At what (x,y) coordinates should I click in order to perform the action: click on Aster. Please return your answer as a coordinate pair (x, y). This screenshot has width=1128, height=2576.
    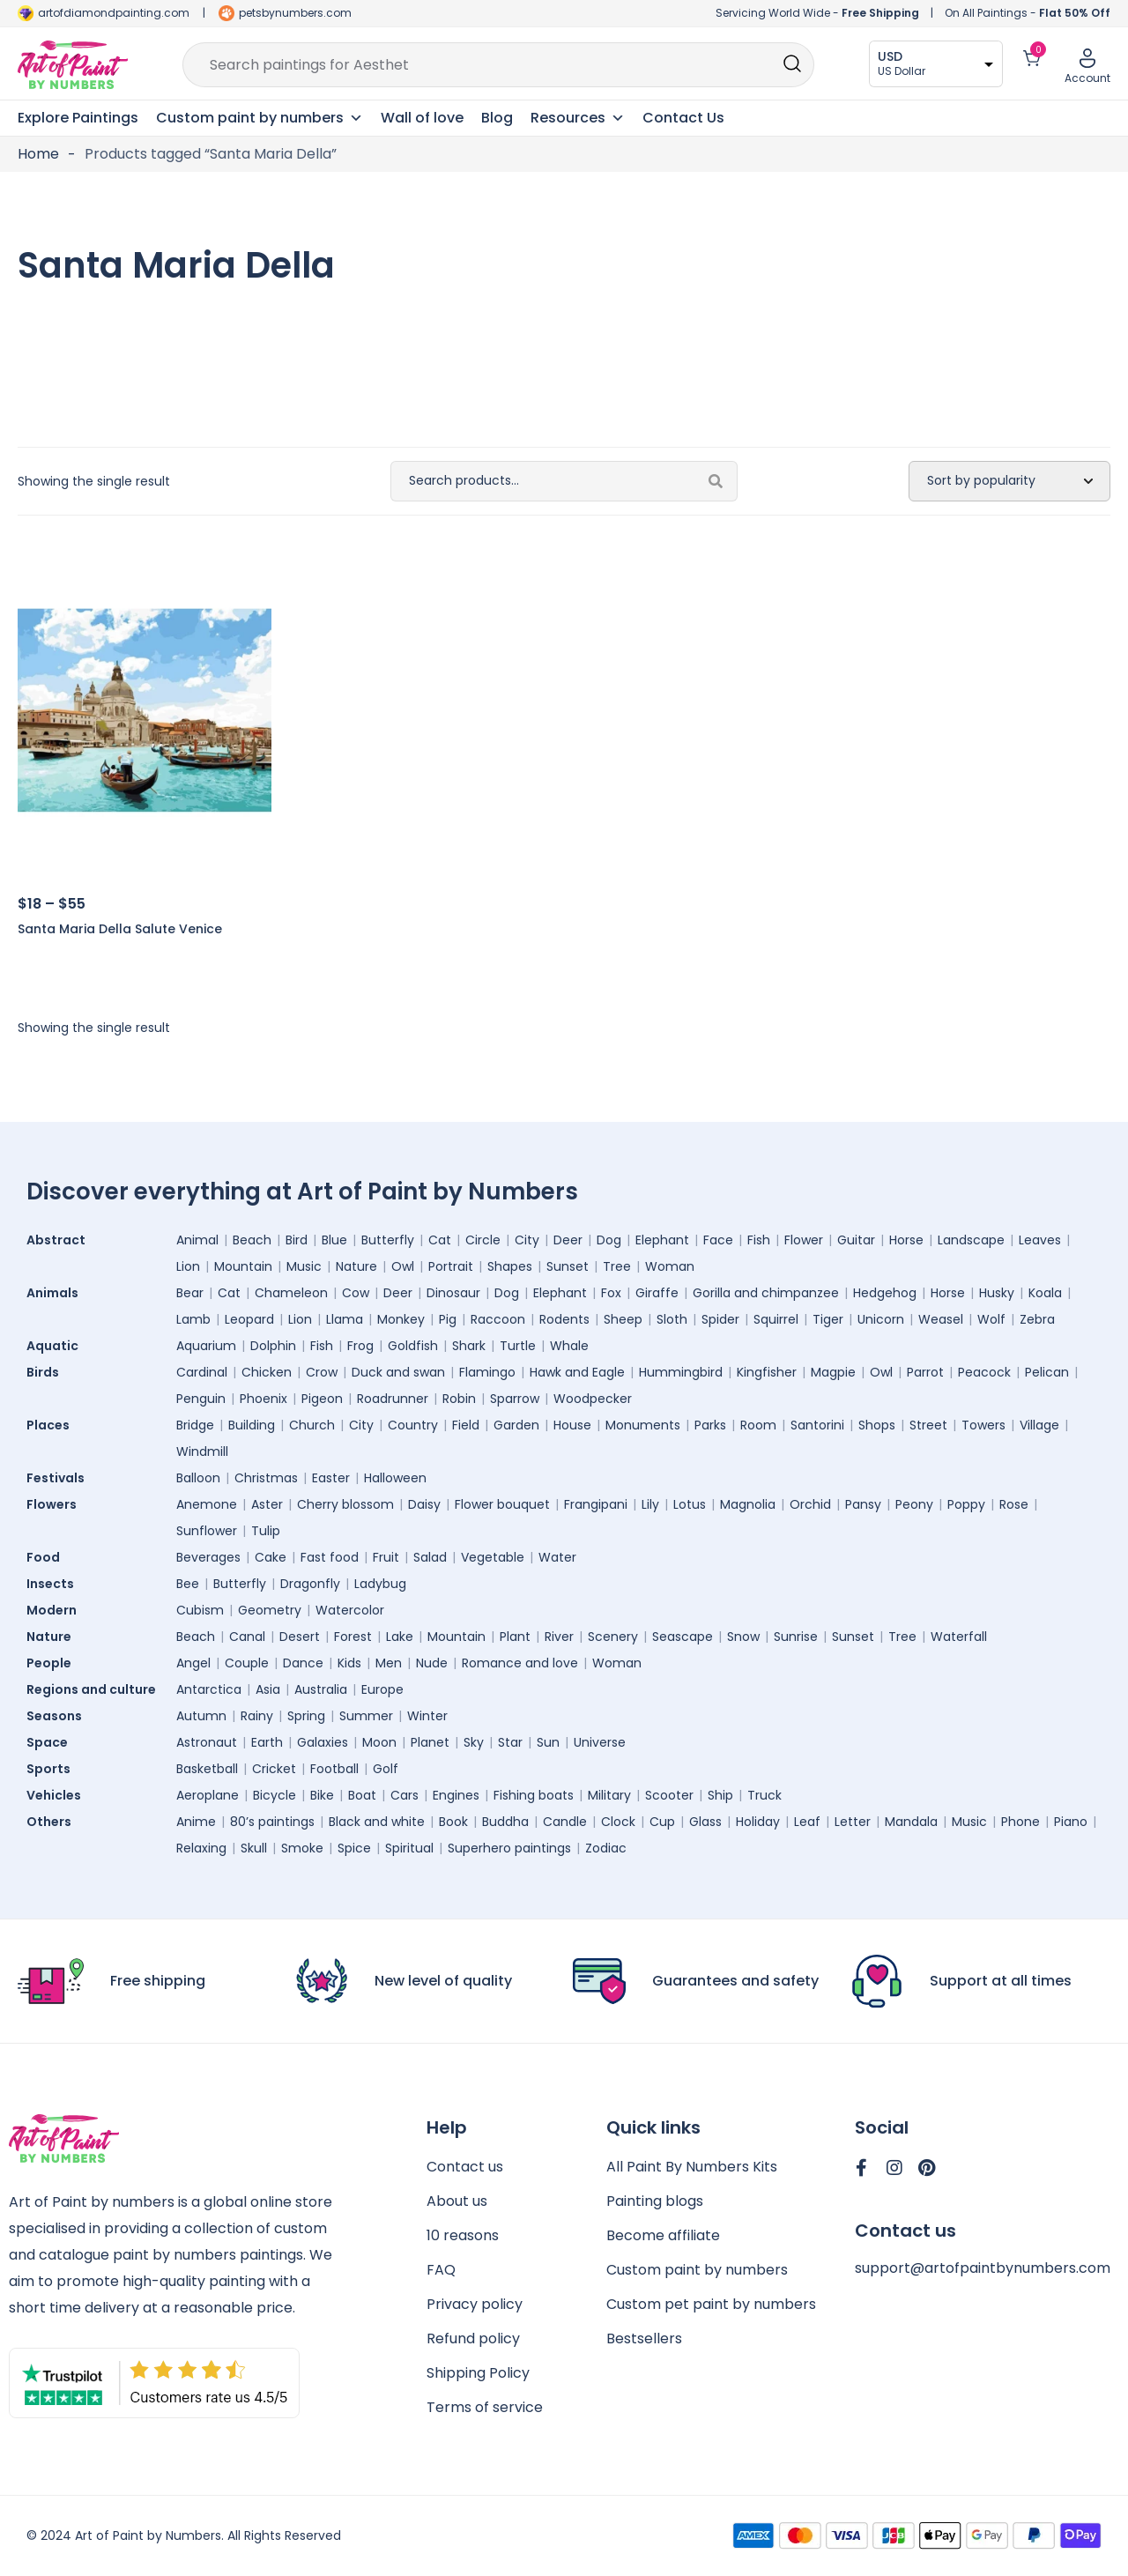
    Looking at the image, I should click on (267, 1504).